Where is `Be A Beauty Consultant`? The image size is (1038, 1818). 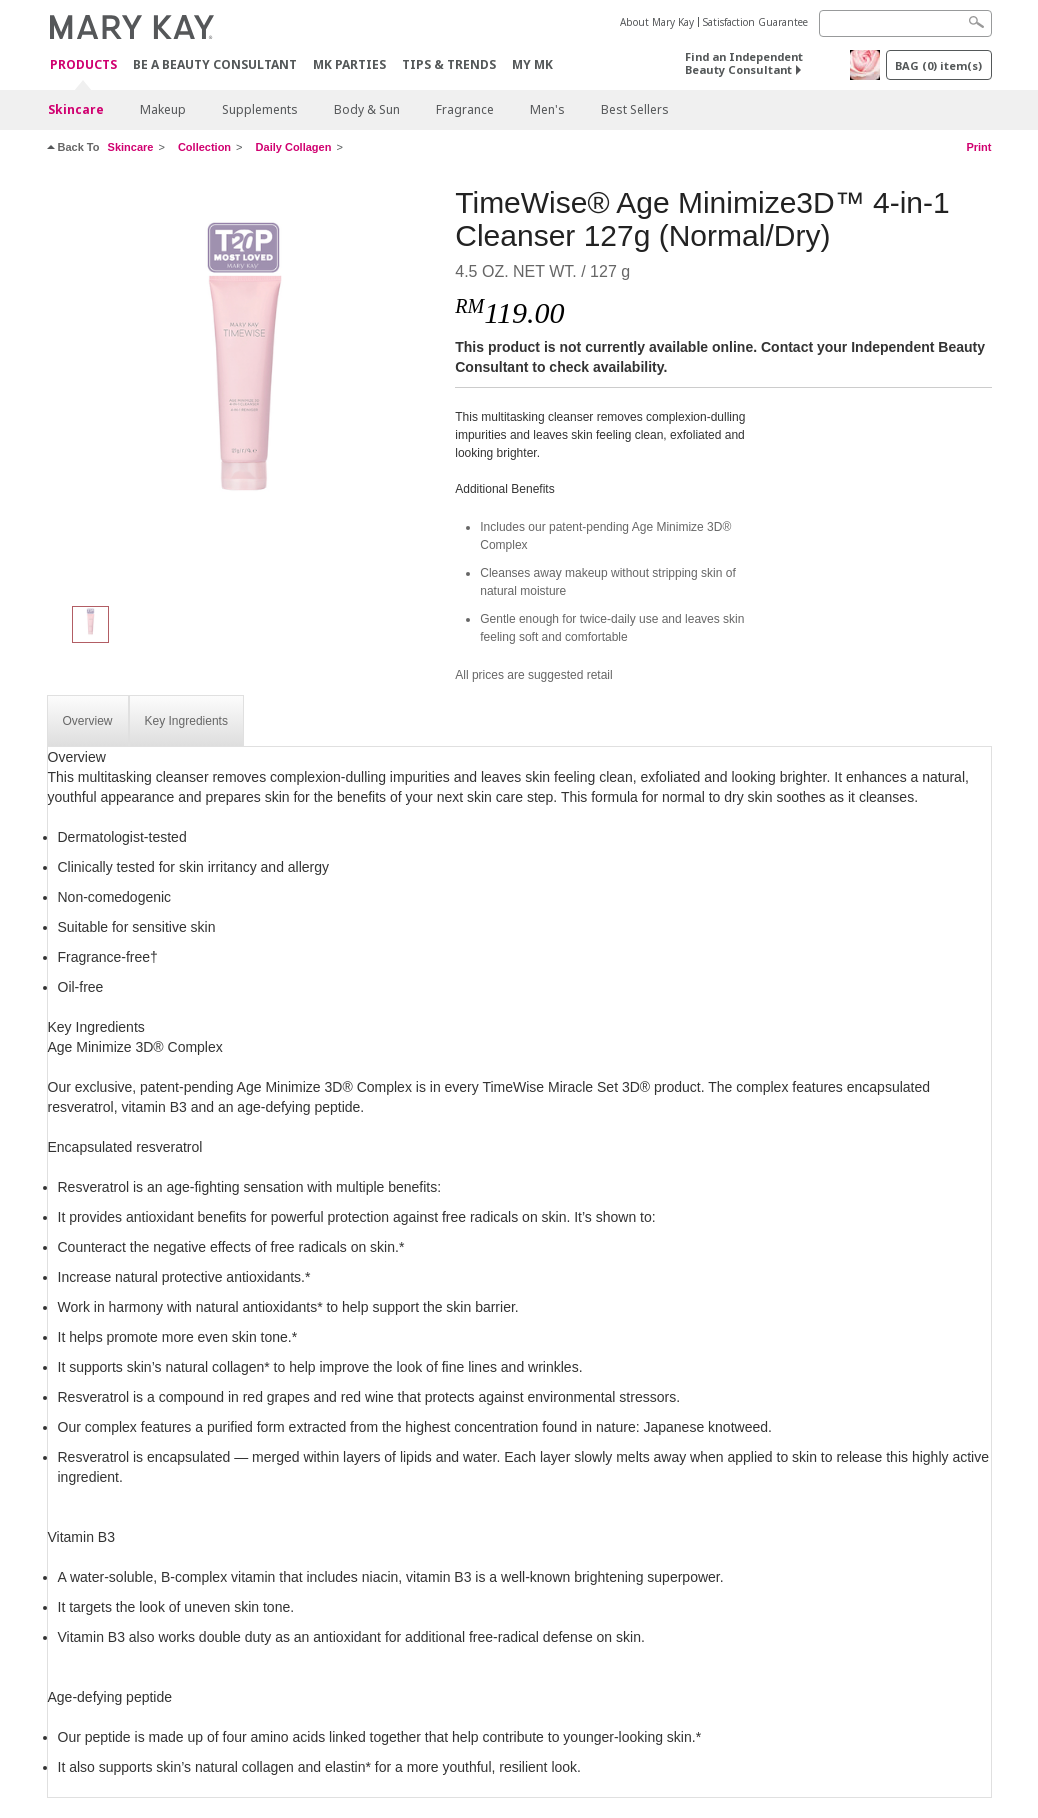
Be A Beauty Consultant is located at coordinates (215, 64).